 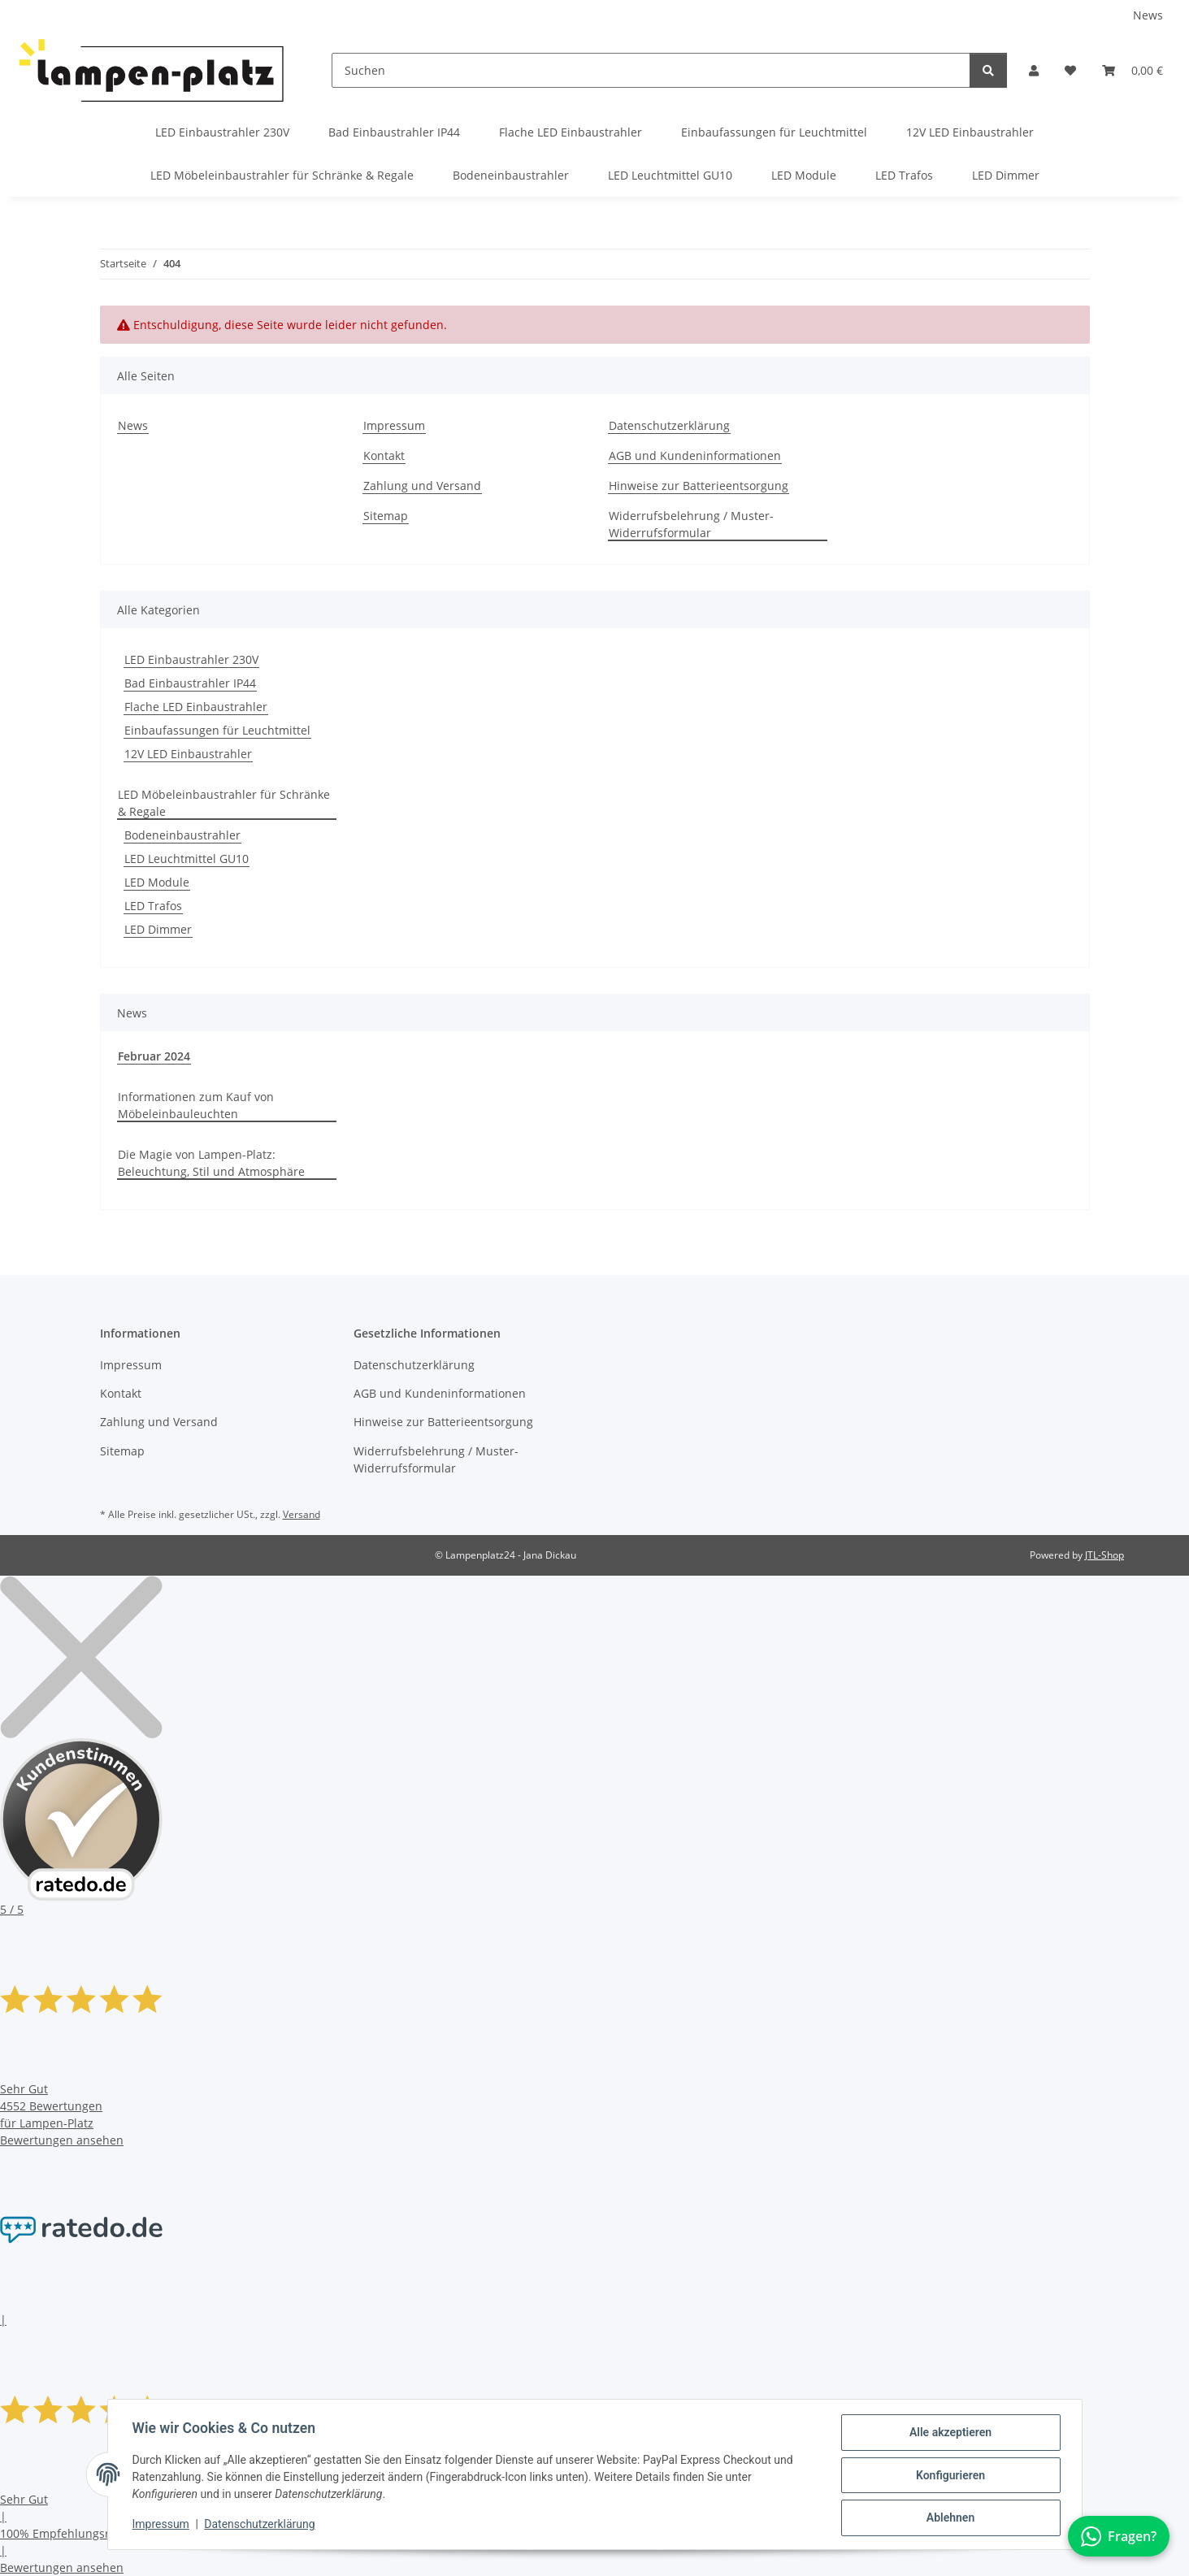 What do you see at coordinates (384, 455) in the screenshot?
I see `Kontakt` at bounding box center [384, 455].